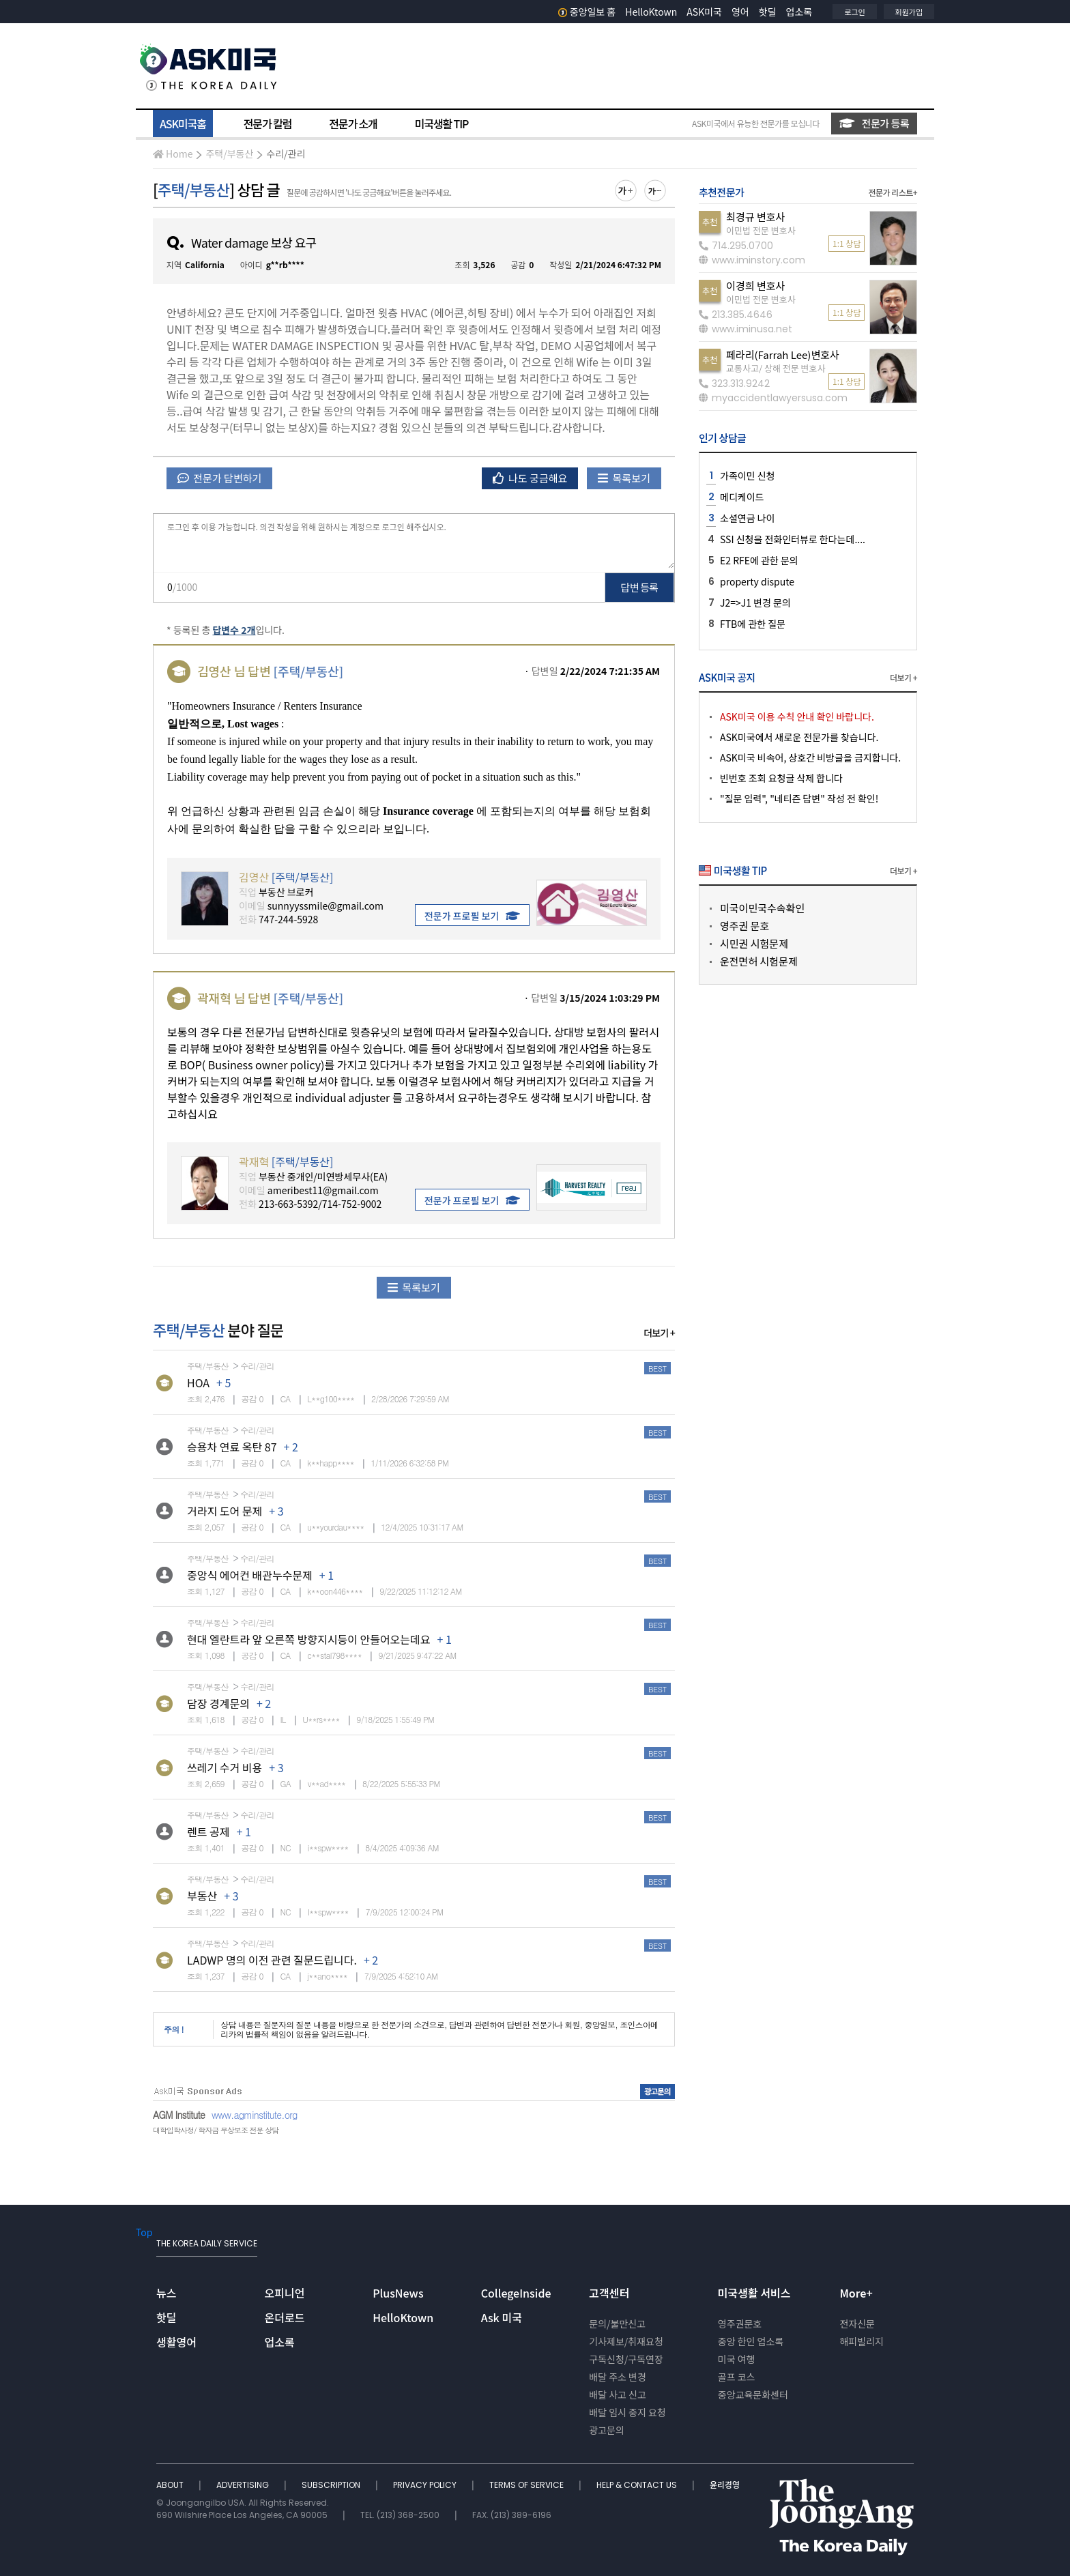 This screenshot has width=1070, height=2576. Describe the element at coordinates (747, 518) in the screenshot. I see `소셜연금 나이` at that location.